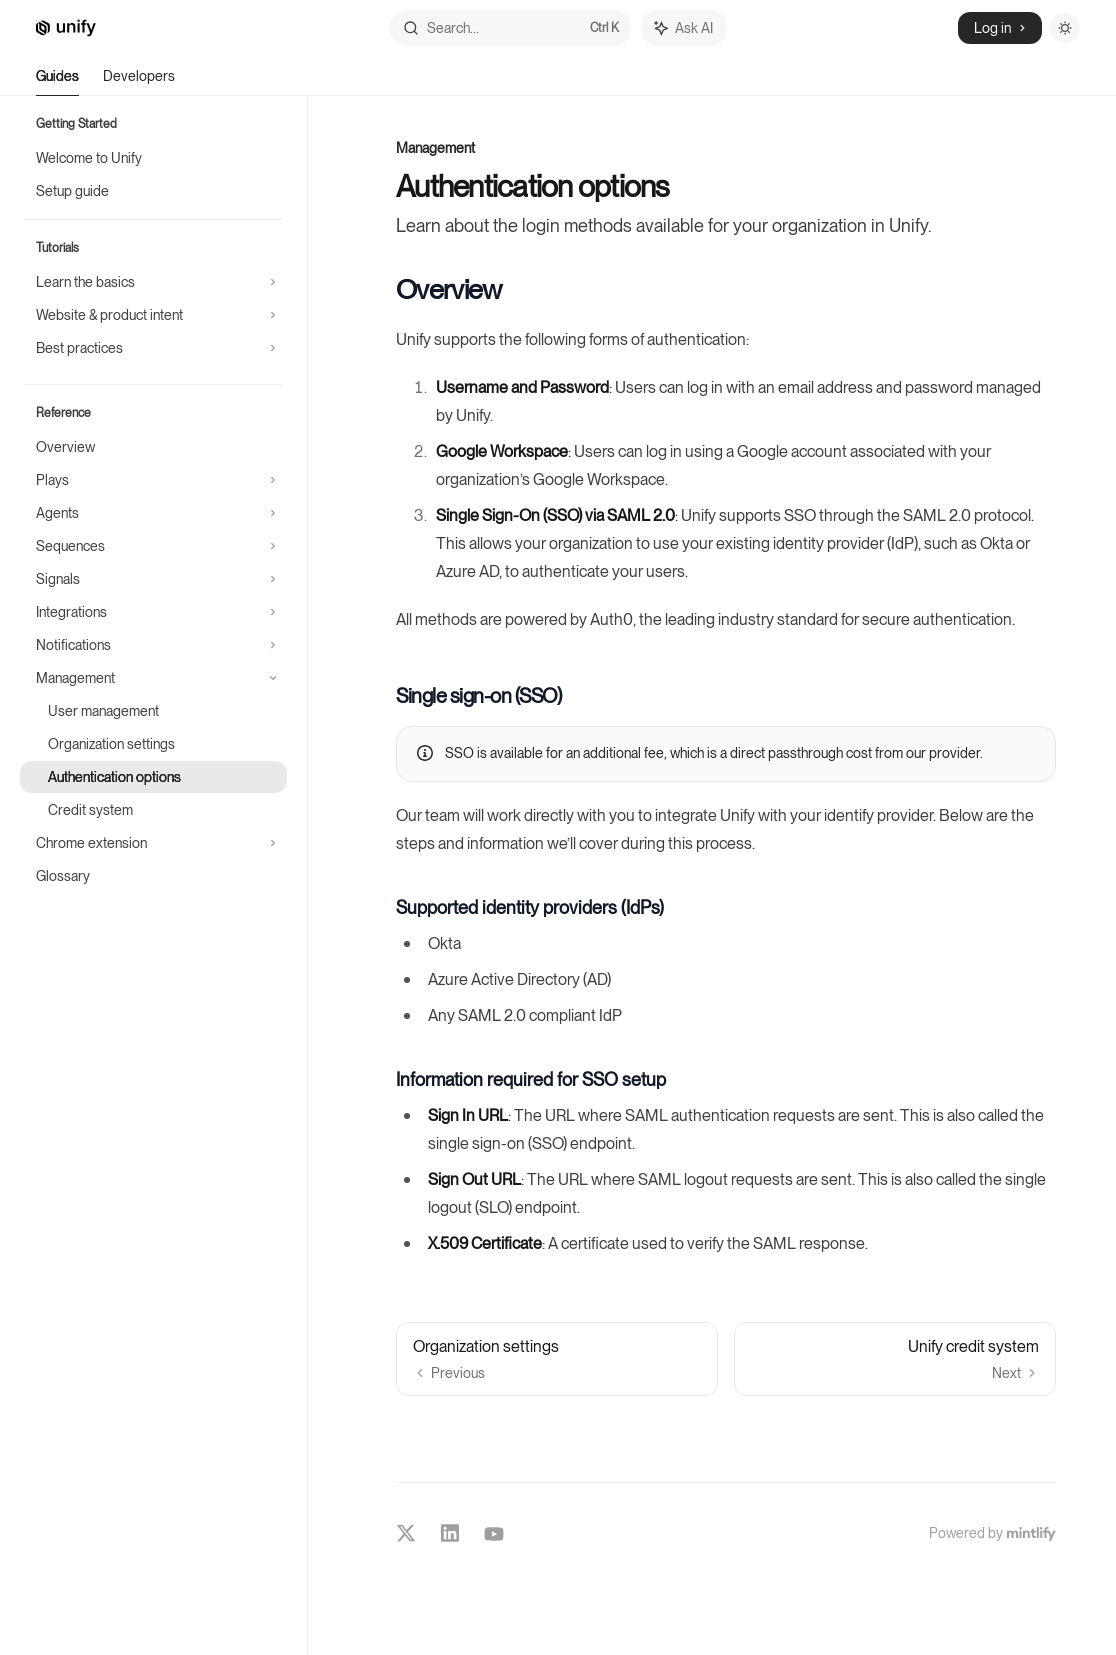 The width and height of the screenshot is (1116, 1655). What do you see at coordinates (153, 513) in the screenshot?
I see `[Toggle Agents section]` at bounding box center [153, 513].